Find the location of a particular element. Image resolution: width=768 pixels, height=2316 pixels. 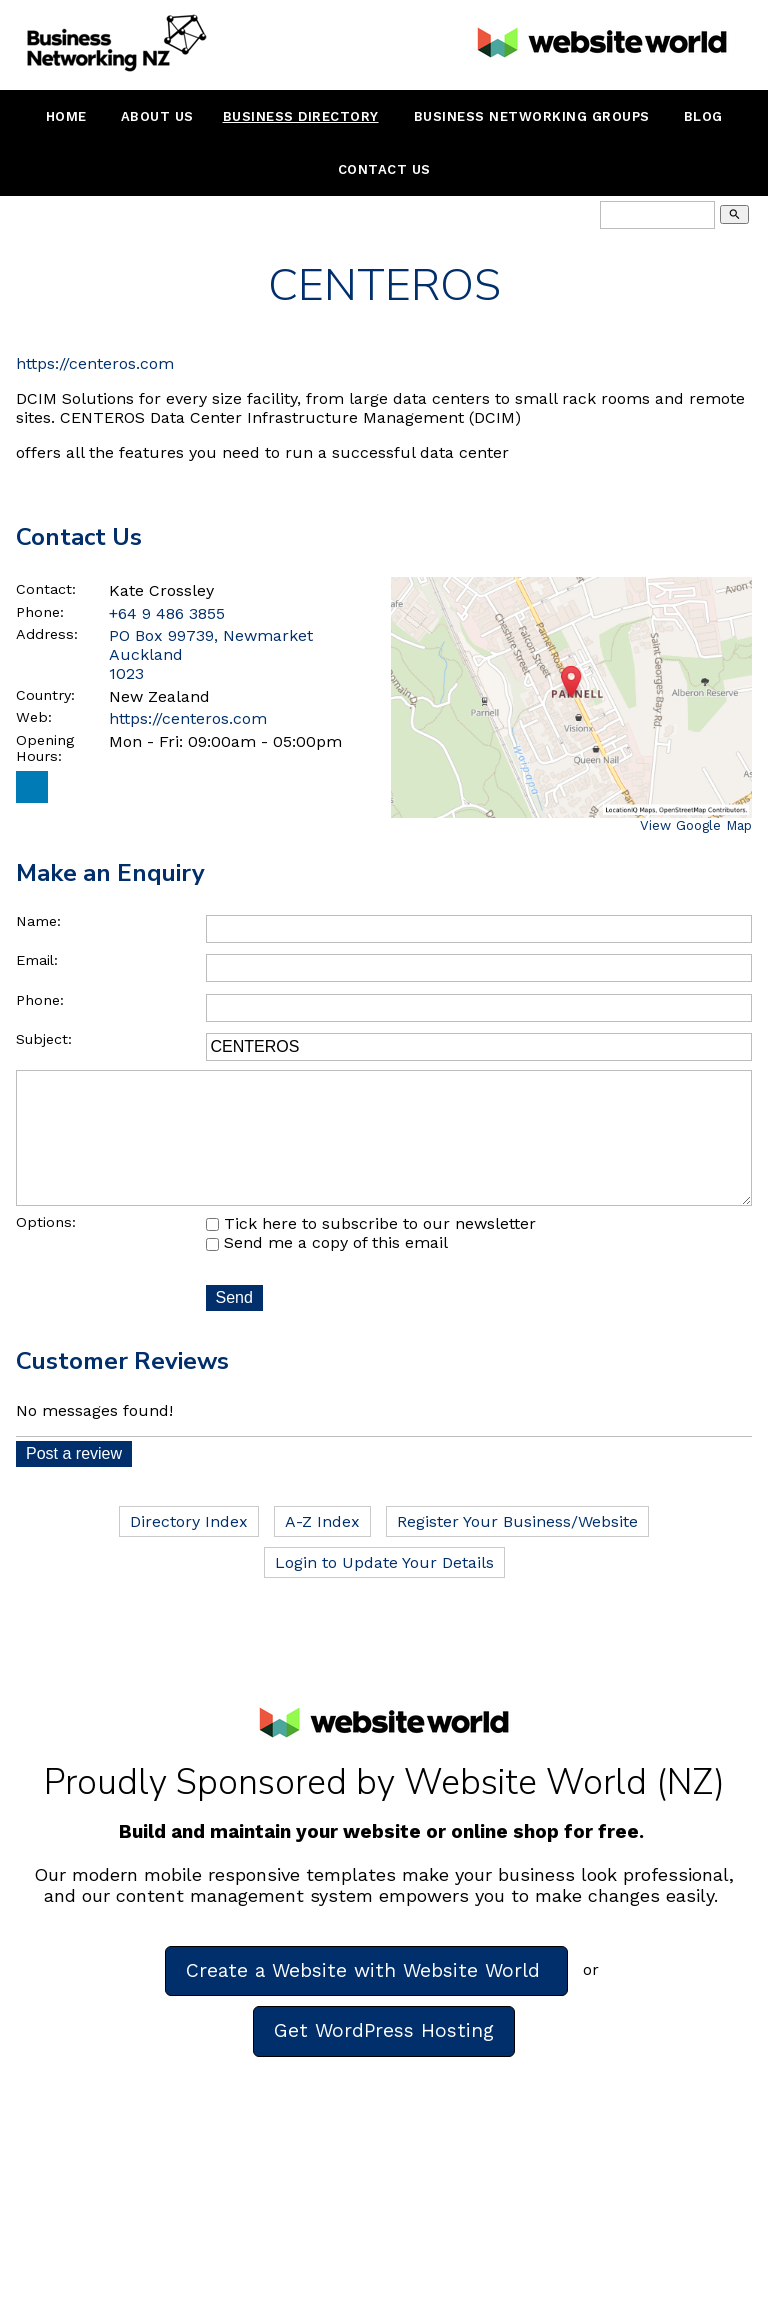

Name: is located at coordinates (38, 921).